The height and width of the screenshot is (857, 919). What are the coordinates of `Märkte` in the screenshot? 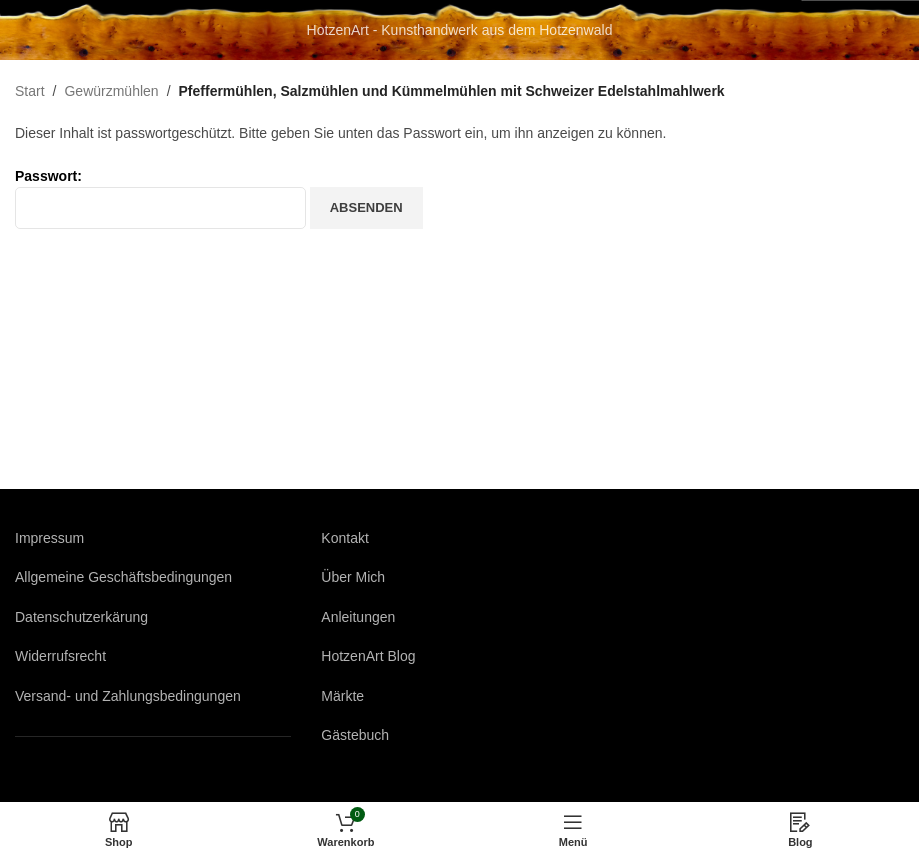 It's located at (342, 696).